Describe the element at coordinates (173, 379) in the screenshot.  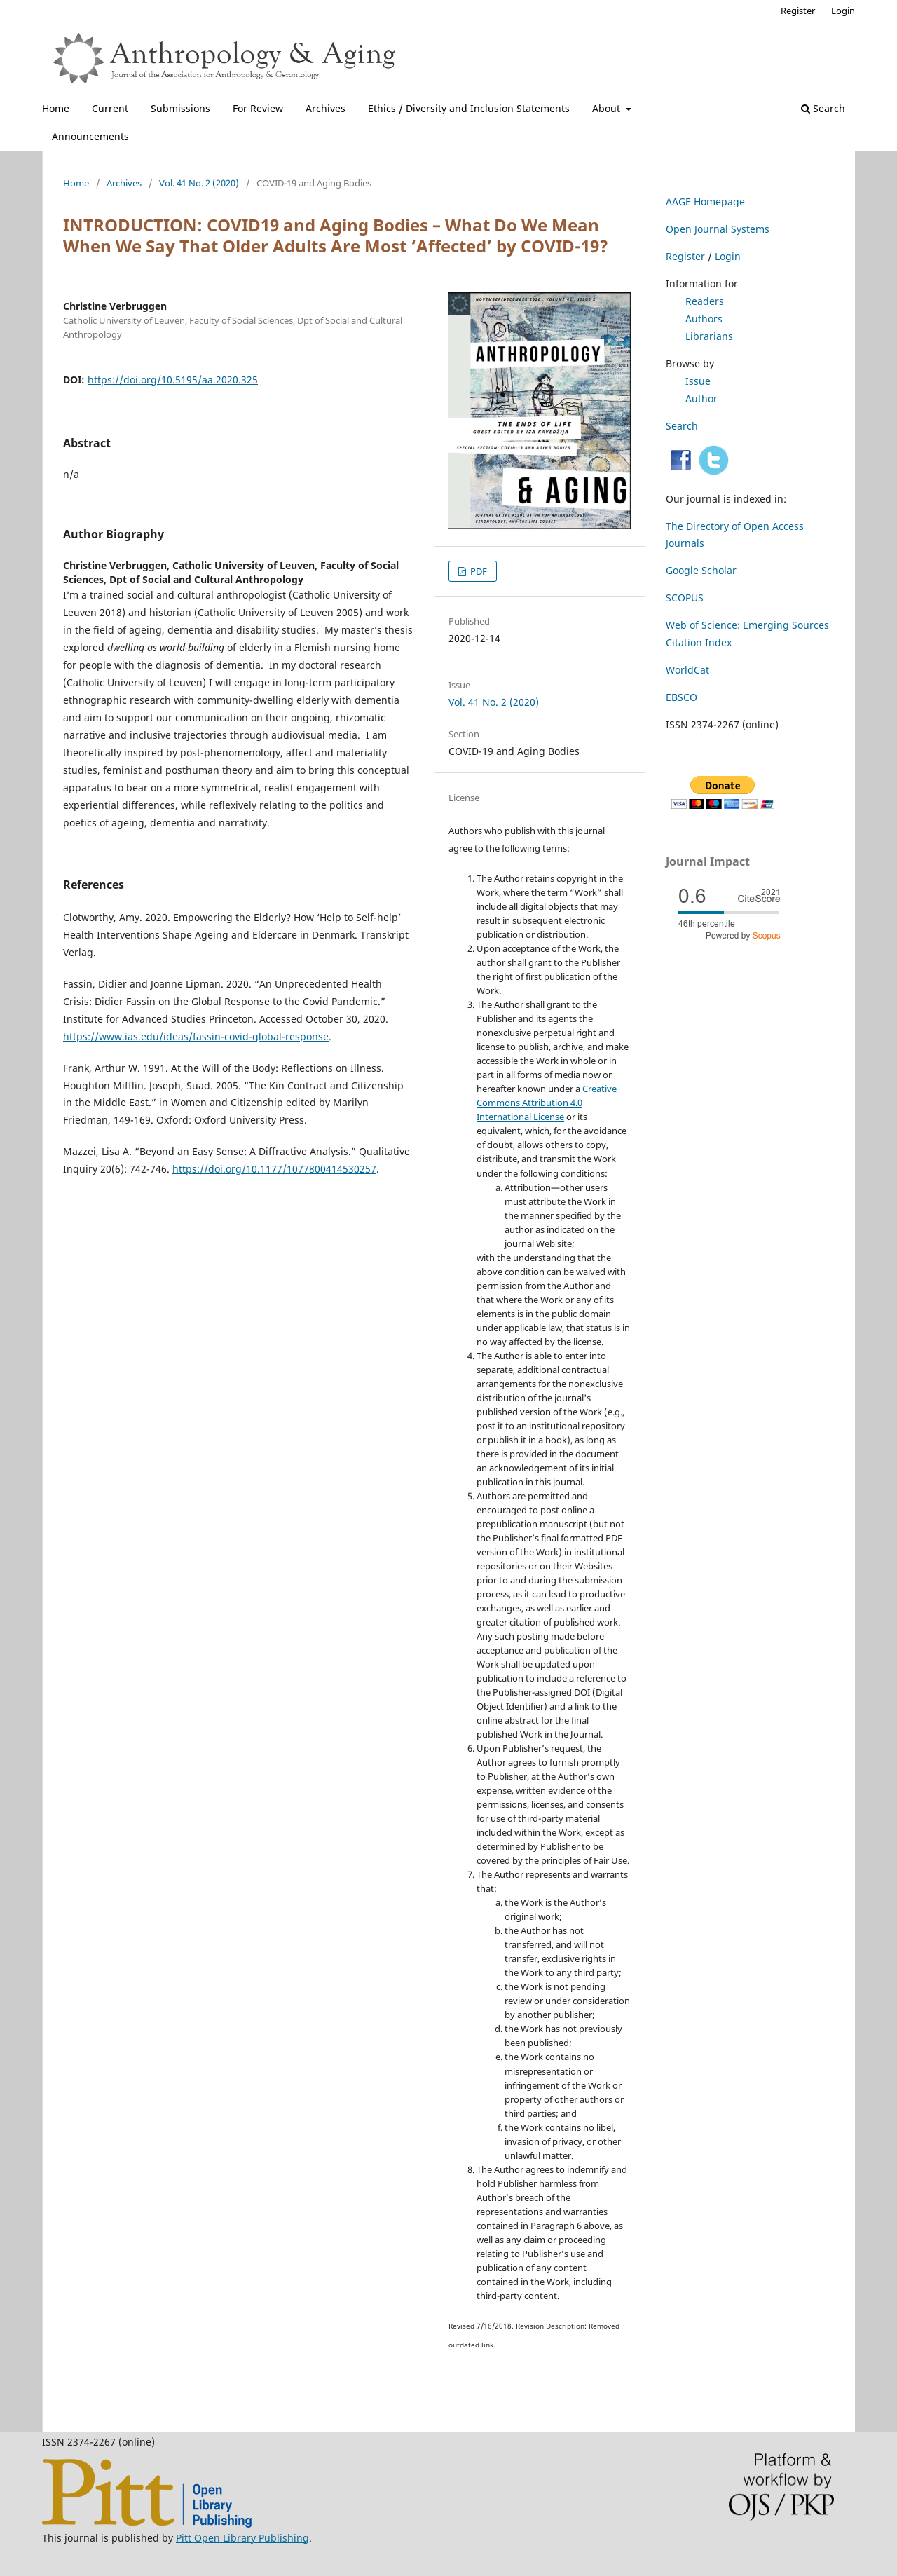
I see `https://doi.org/10.5195/aa.2020.325` at that location.